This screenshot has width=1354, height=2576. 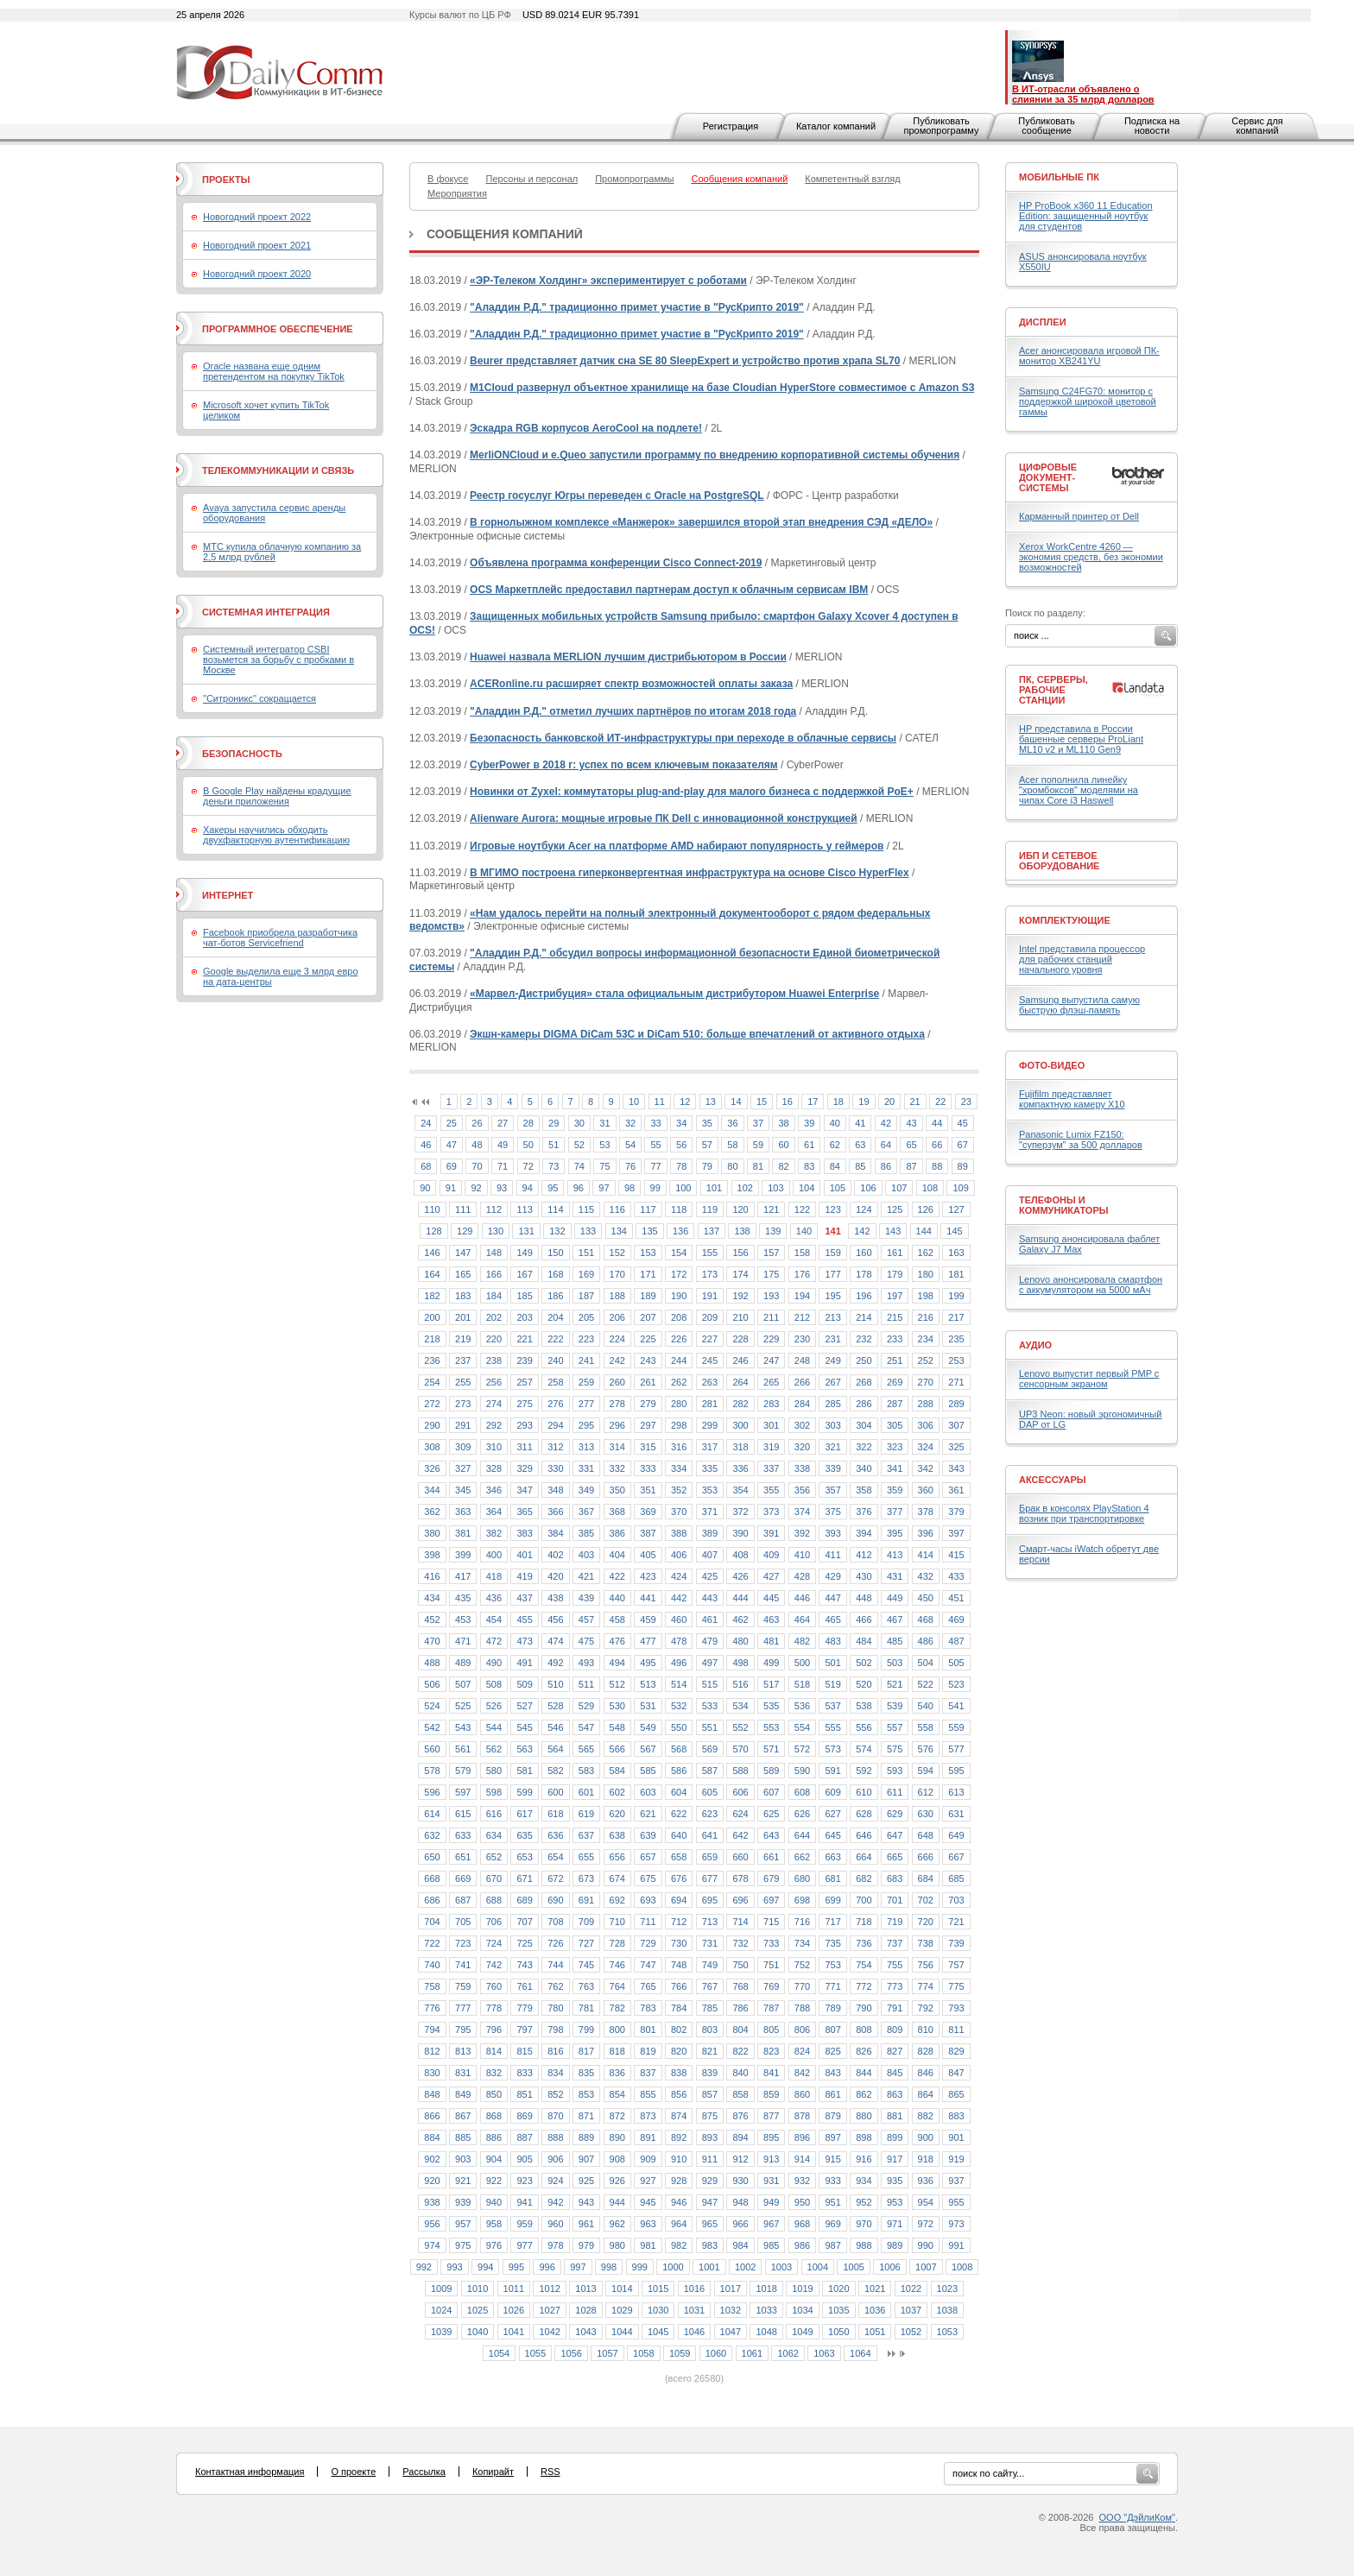 I want to click on 76, so click(x=630, y=1166).